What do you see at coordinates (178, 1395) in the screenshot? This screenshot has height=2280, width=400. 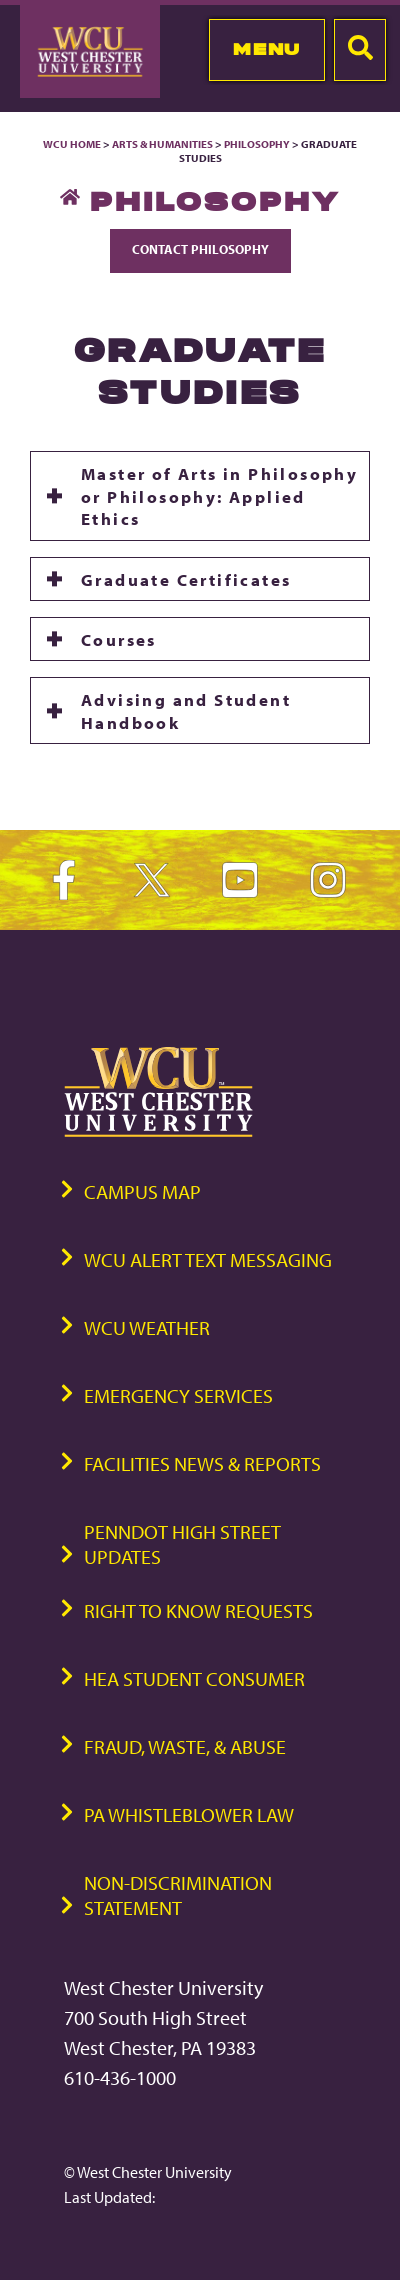 I see `Emergency Services` at bounding box center [178, 1395].